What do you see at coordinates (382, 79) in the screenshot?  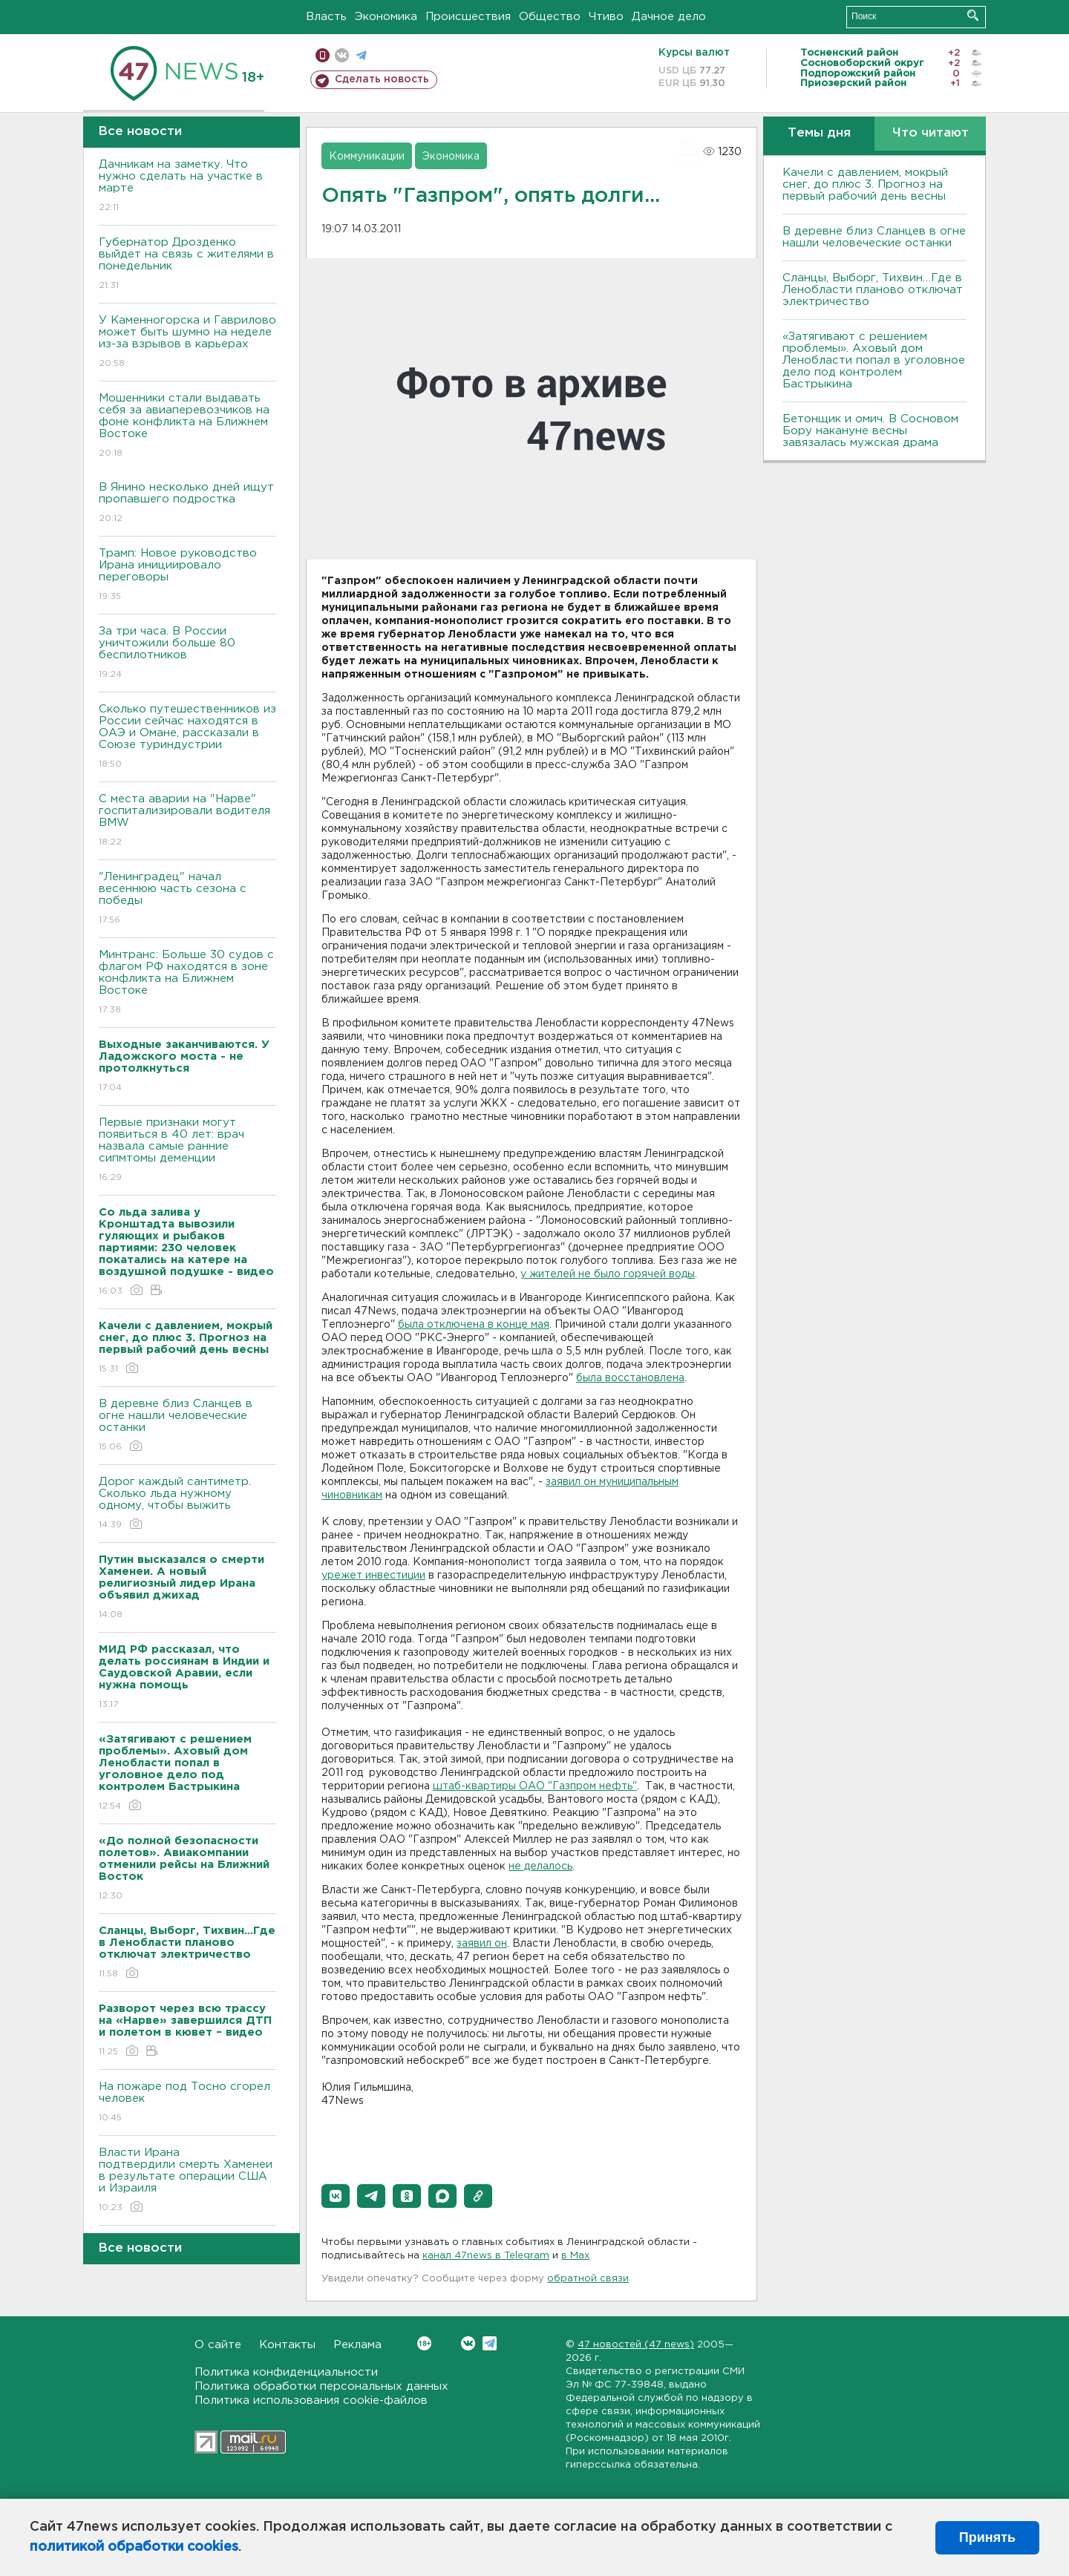 I see `Сделать новость` at bounding box center [382, 79].